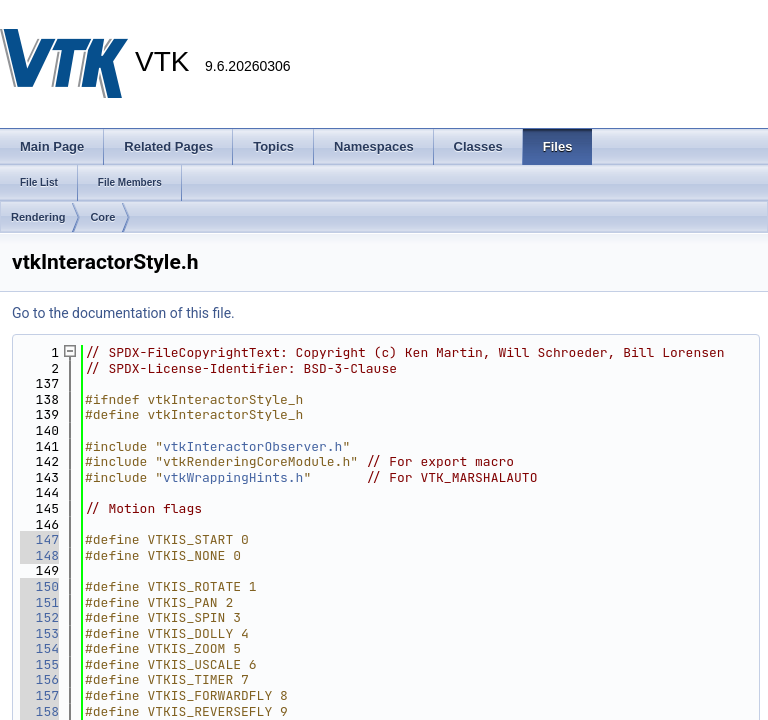  Describe the element at coordinates (39, 711) in the screenshot. I see `158` at that location.